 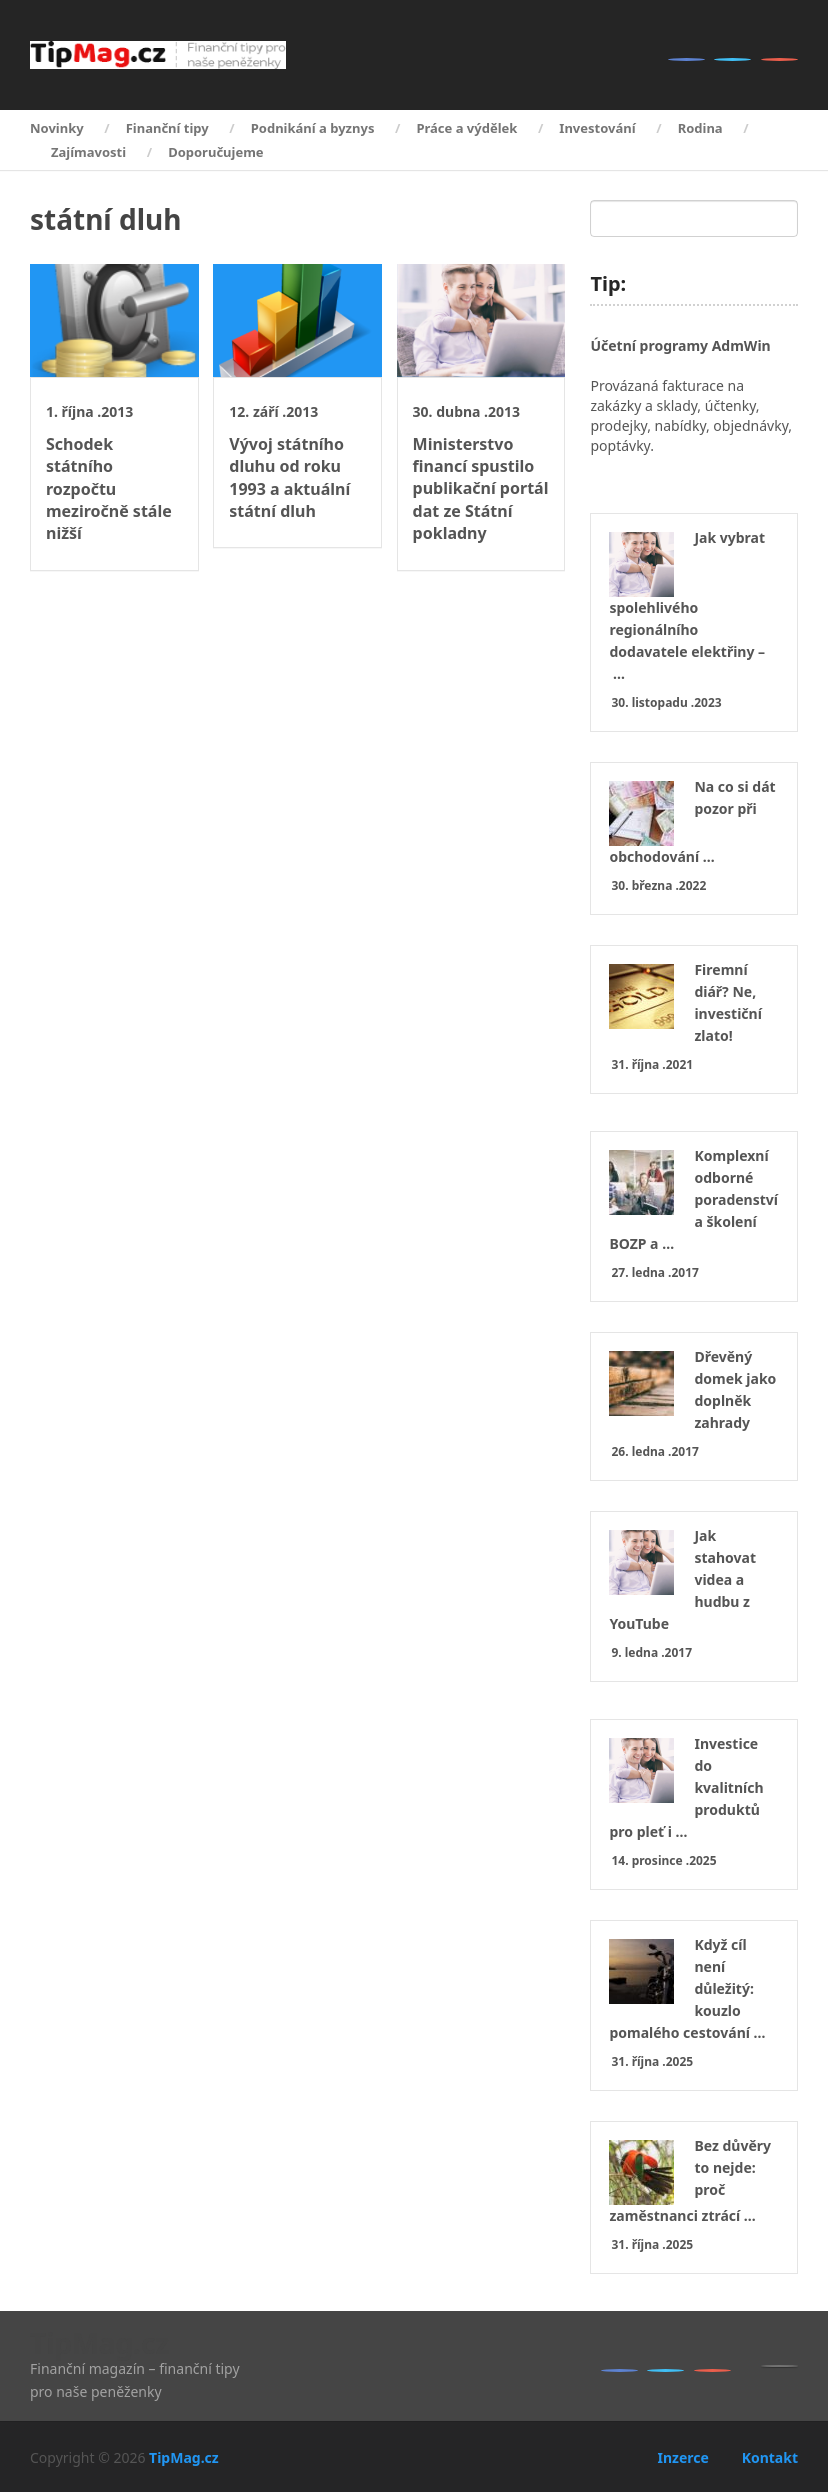 I want to click on Bez důvěry to nejde: proč zaměstnanci ztrácí …, so click(x=690, y=2180).